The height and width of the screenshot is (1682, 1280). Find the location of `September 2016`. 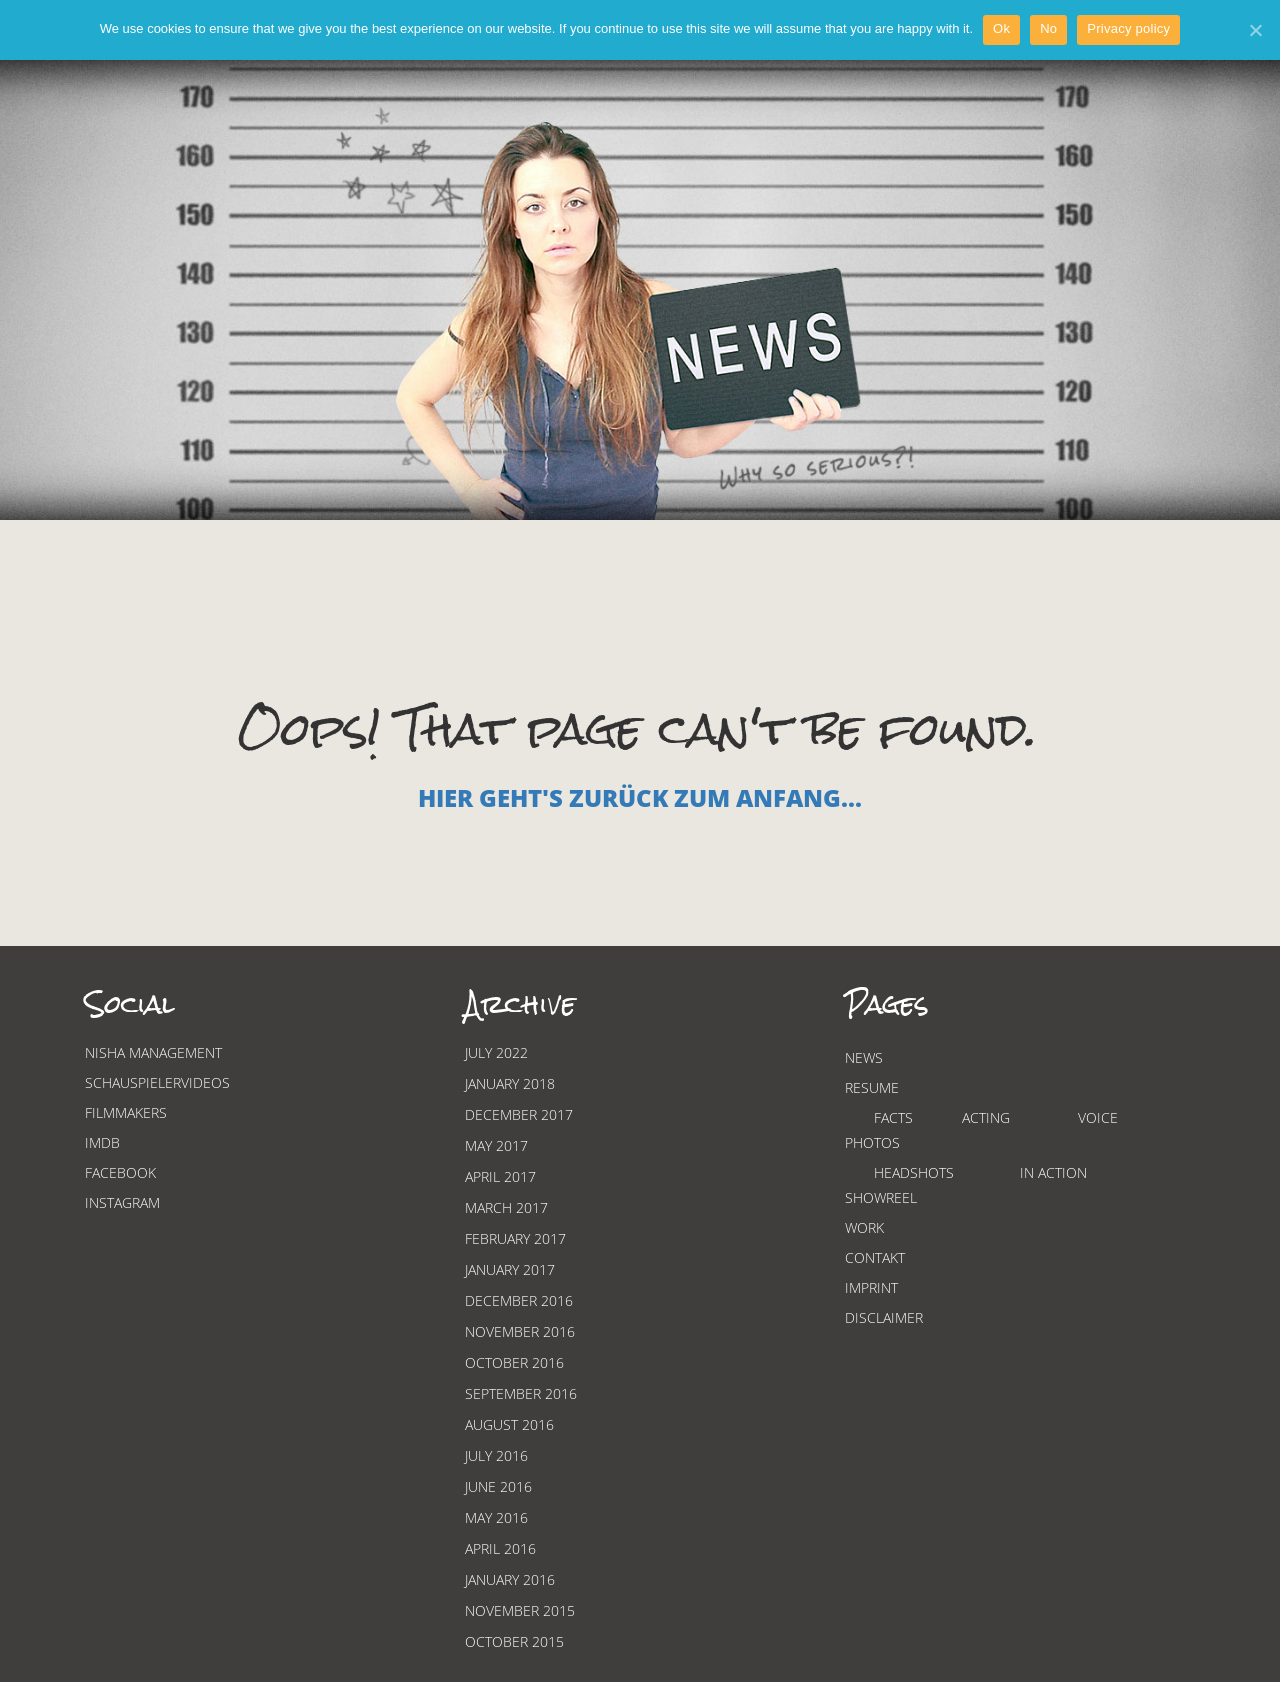

September 2016 is located at coordinates (521, 1393).